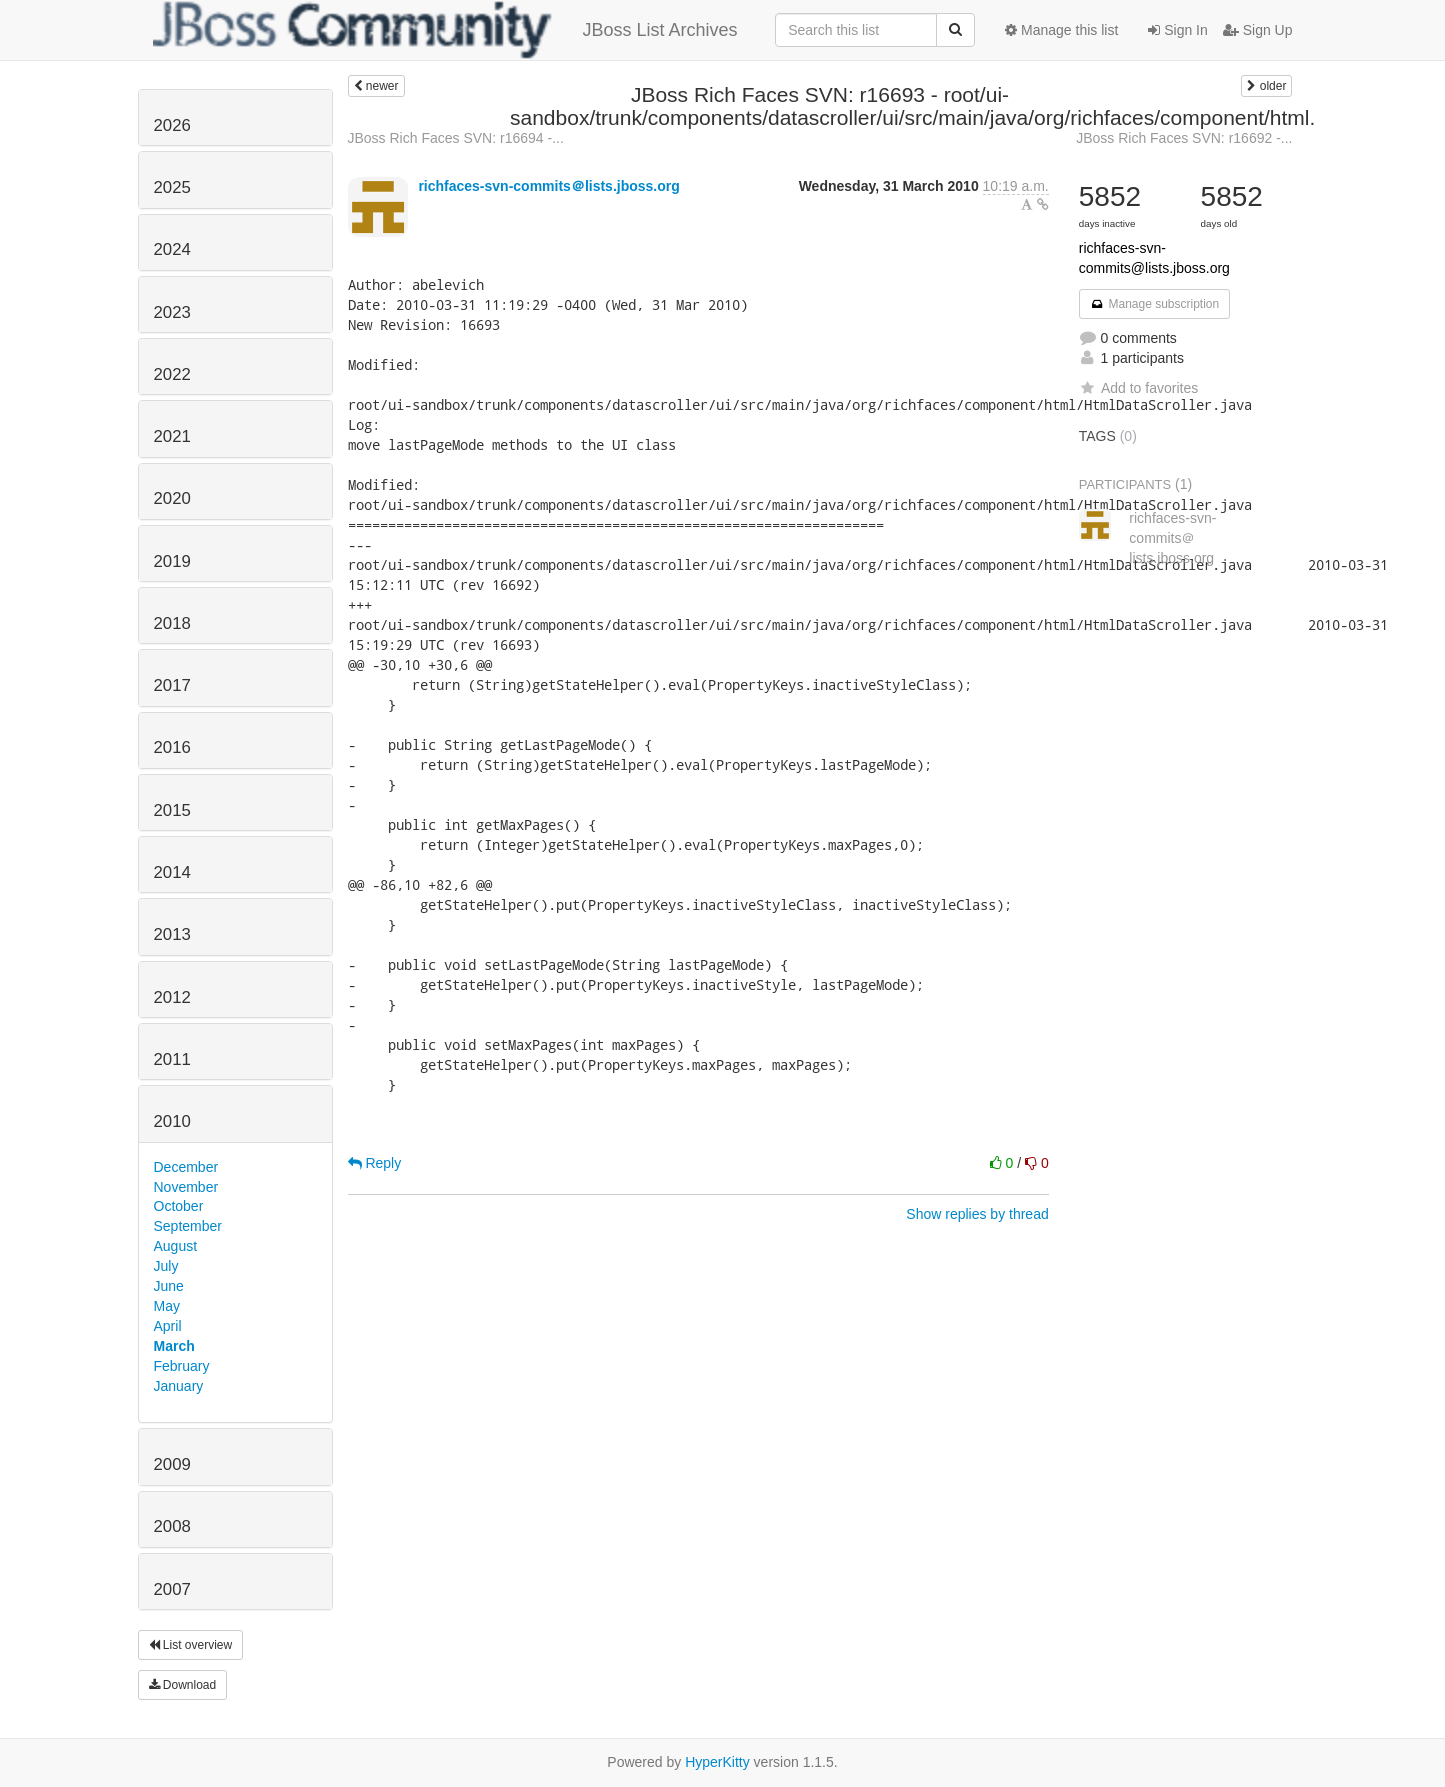 This screenshot has height=1787, width=1445. Describe the element at coordinates (172, 498) in the screenshot. I see `2020` at that location.